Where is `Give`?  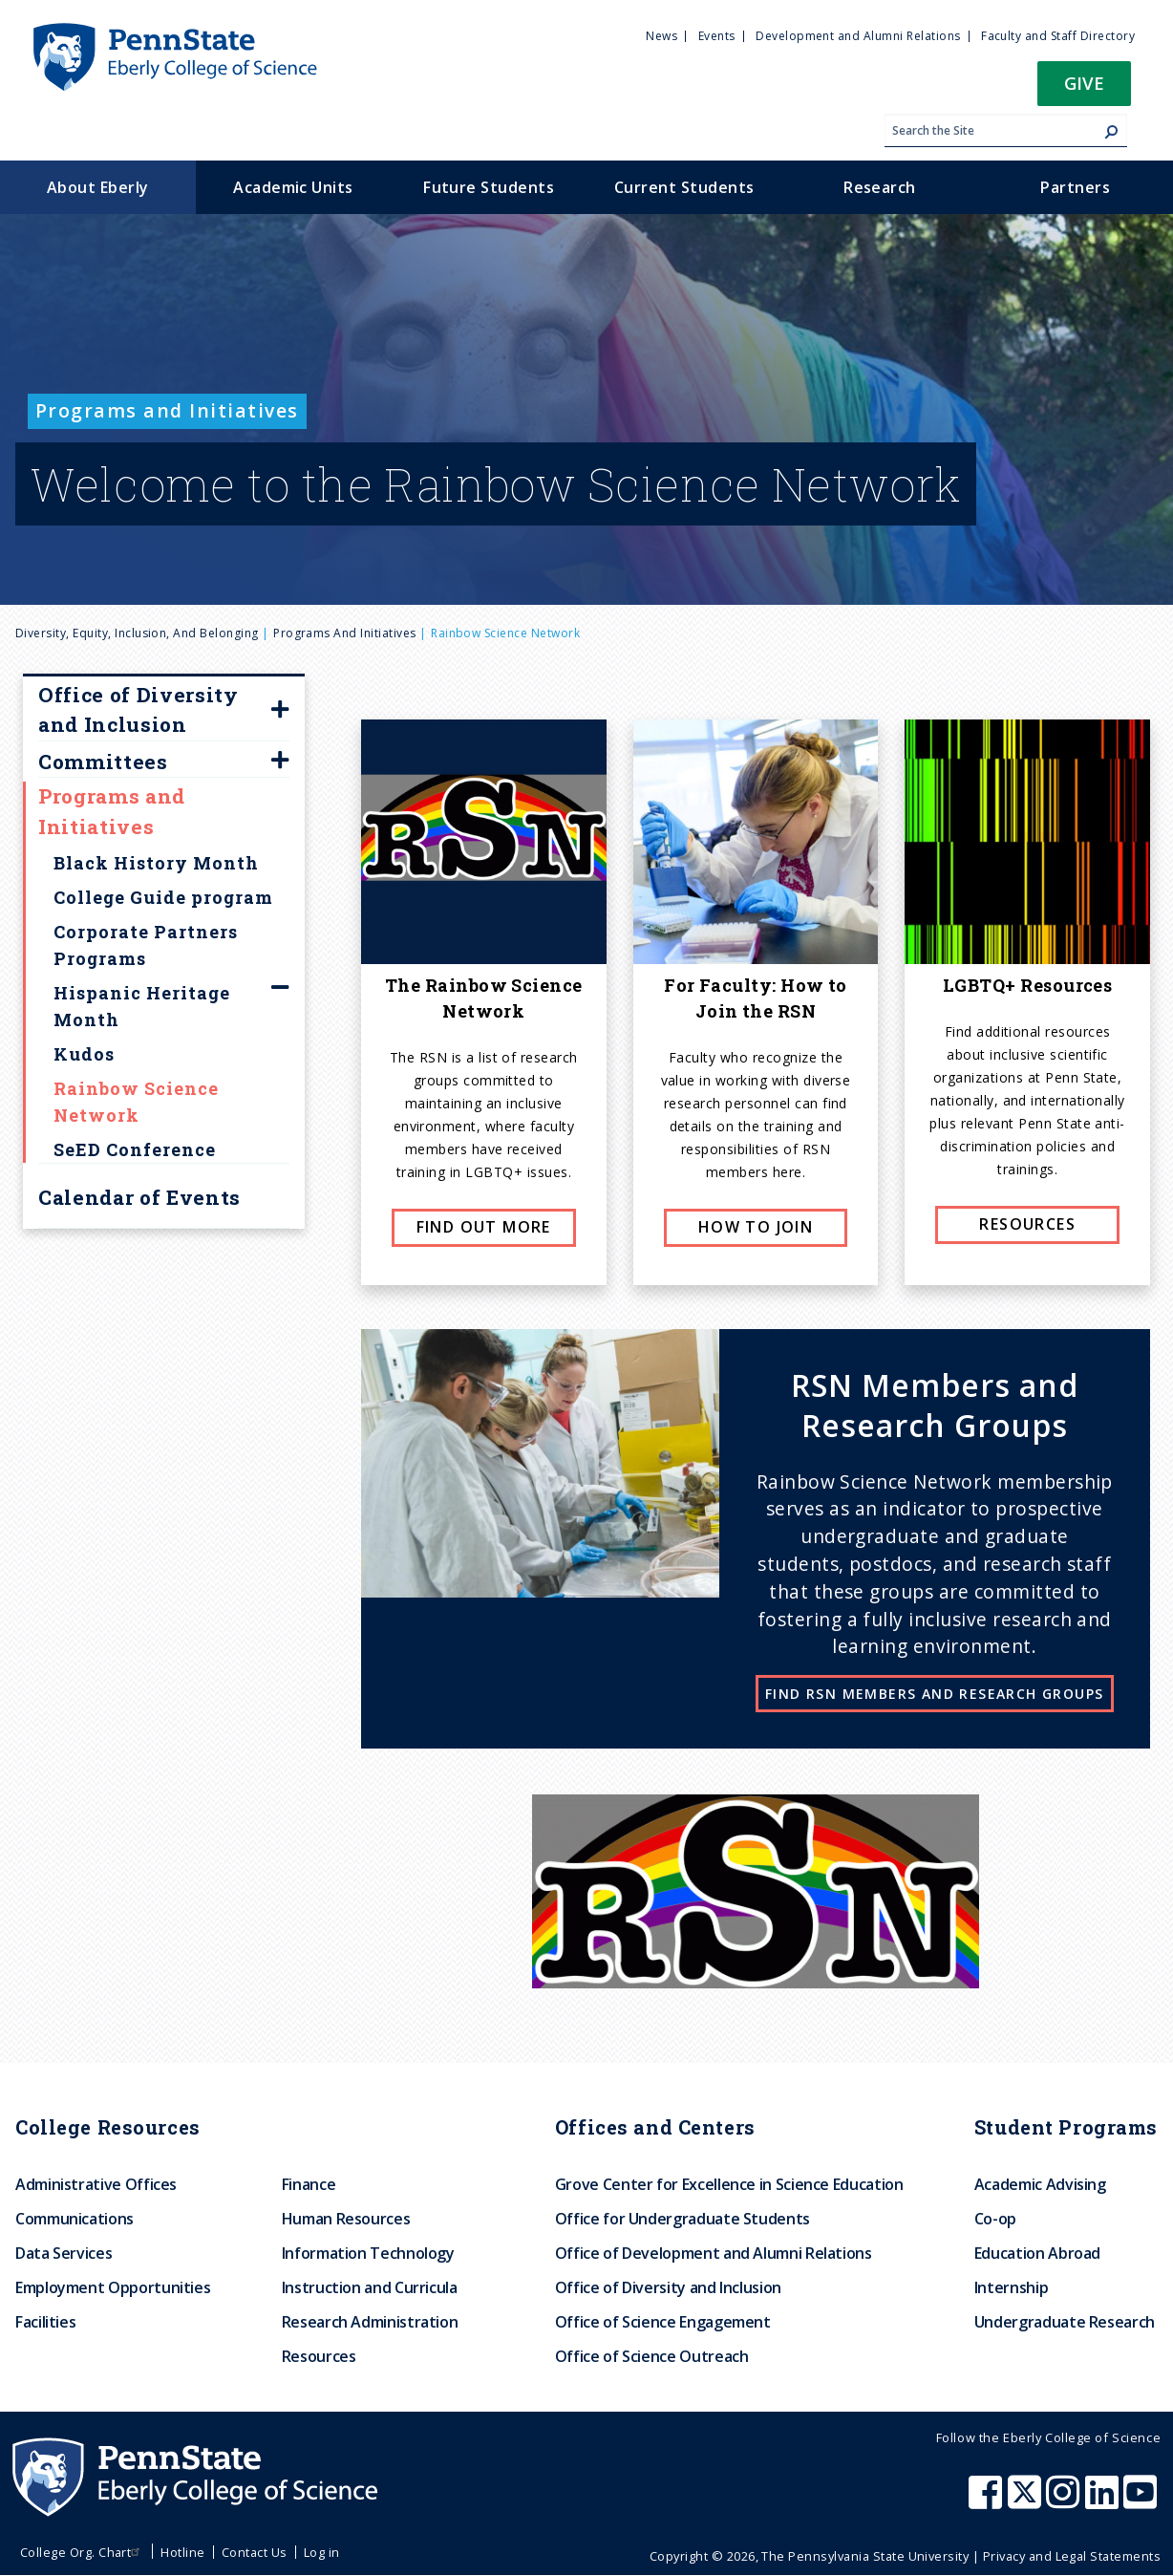 Give is located at coordinates (1084, 83).